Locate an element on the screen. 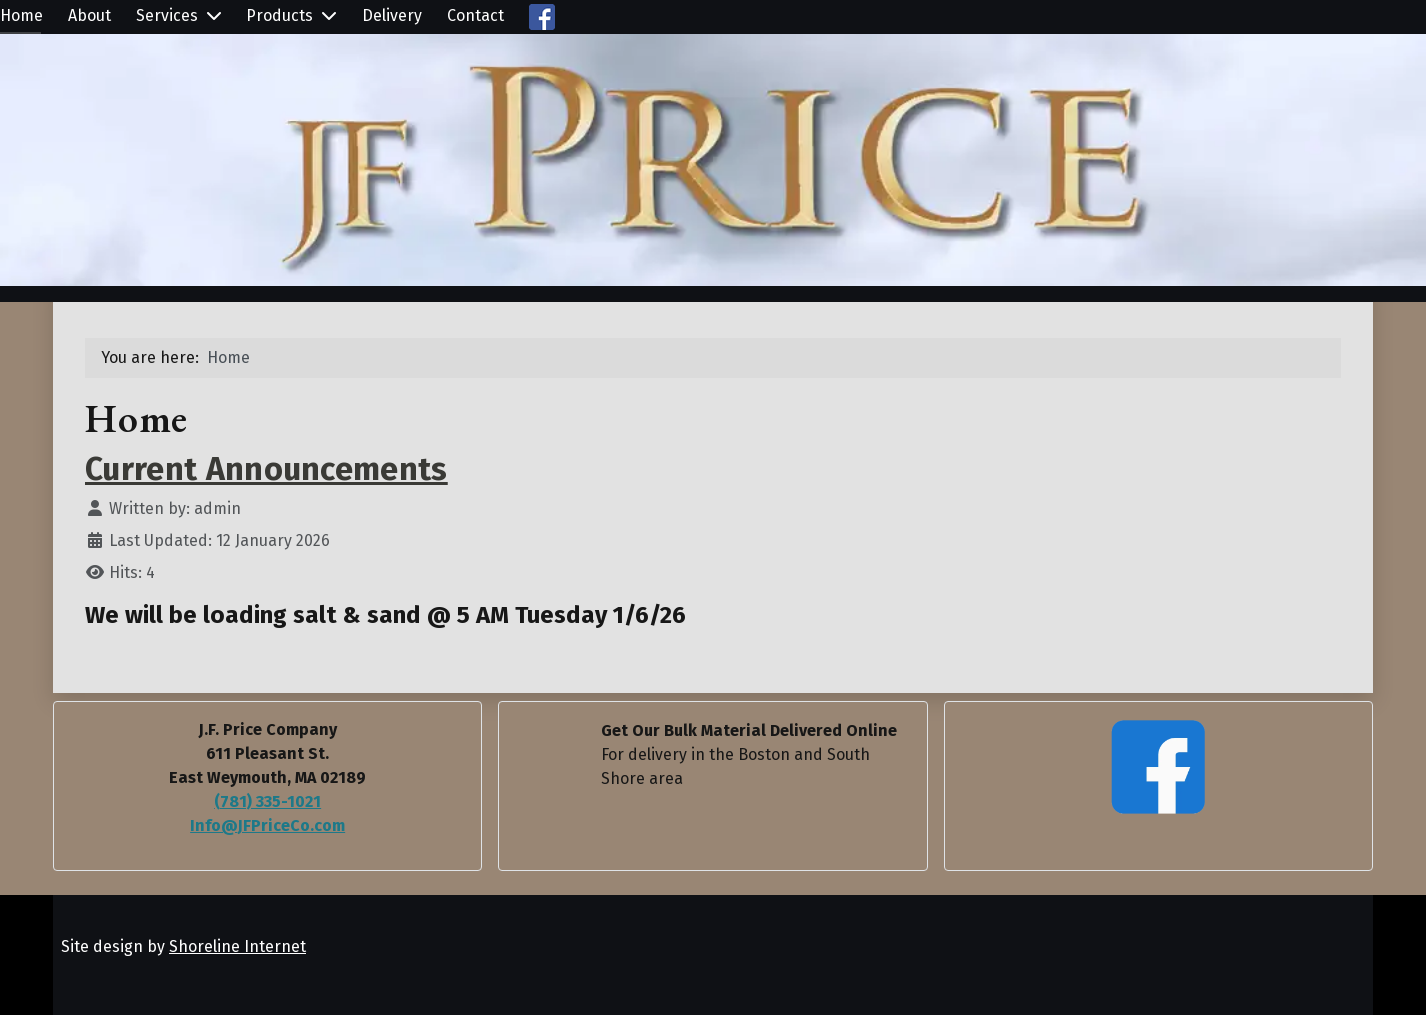 The width and height of the screenshot is (1426, 1015). (781) 335-1021 is located at coordinates (267, 801).